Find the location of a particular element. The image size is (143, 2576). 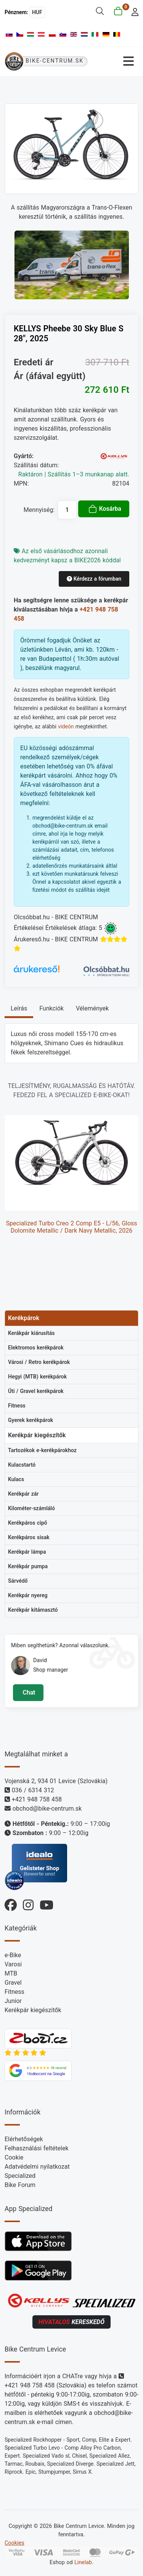

Fitness is located at coordinates (14, 1991).